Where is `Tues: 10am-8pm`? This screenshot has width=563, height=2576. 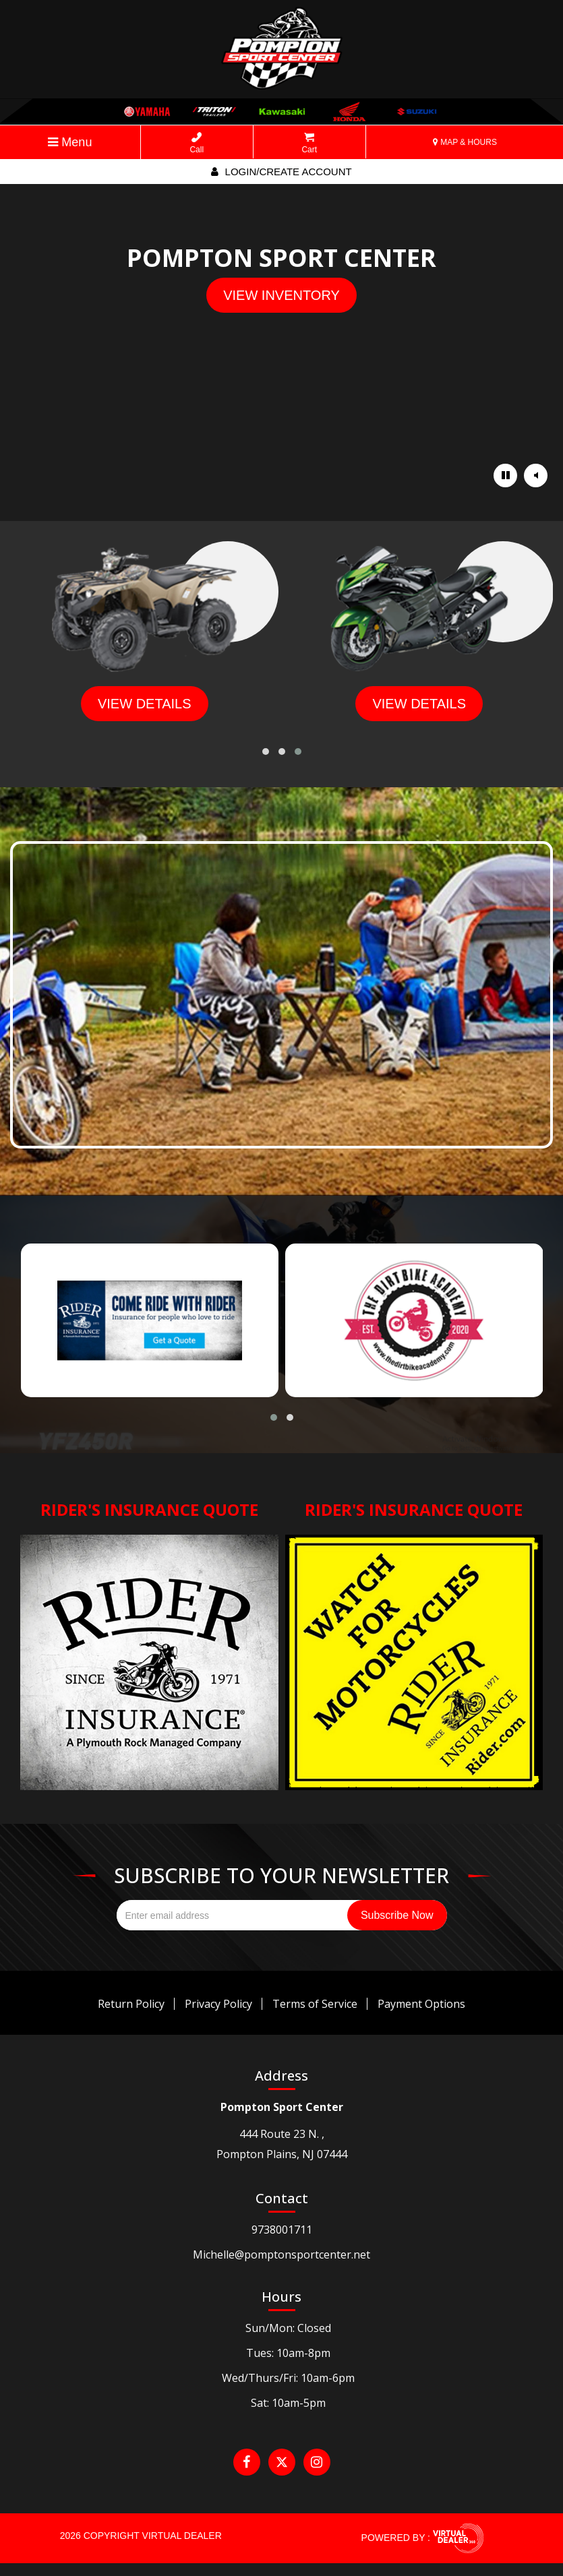
Tues: 10am-8pm is located at coordinates (288, 2352).